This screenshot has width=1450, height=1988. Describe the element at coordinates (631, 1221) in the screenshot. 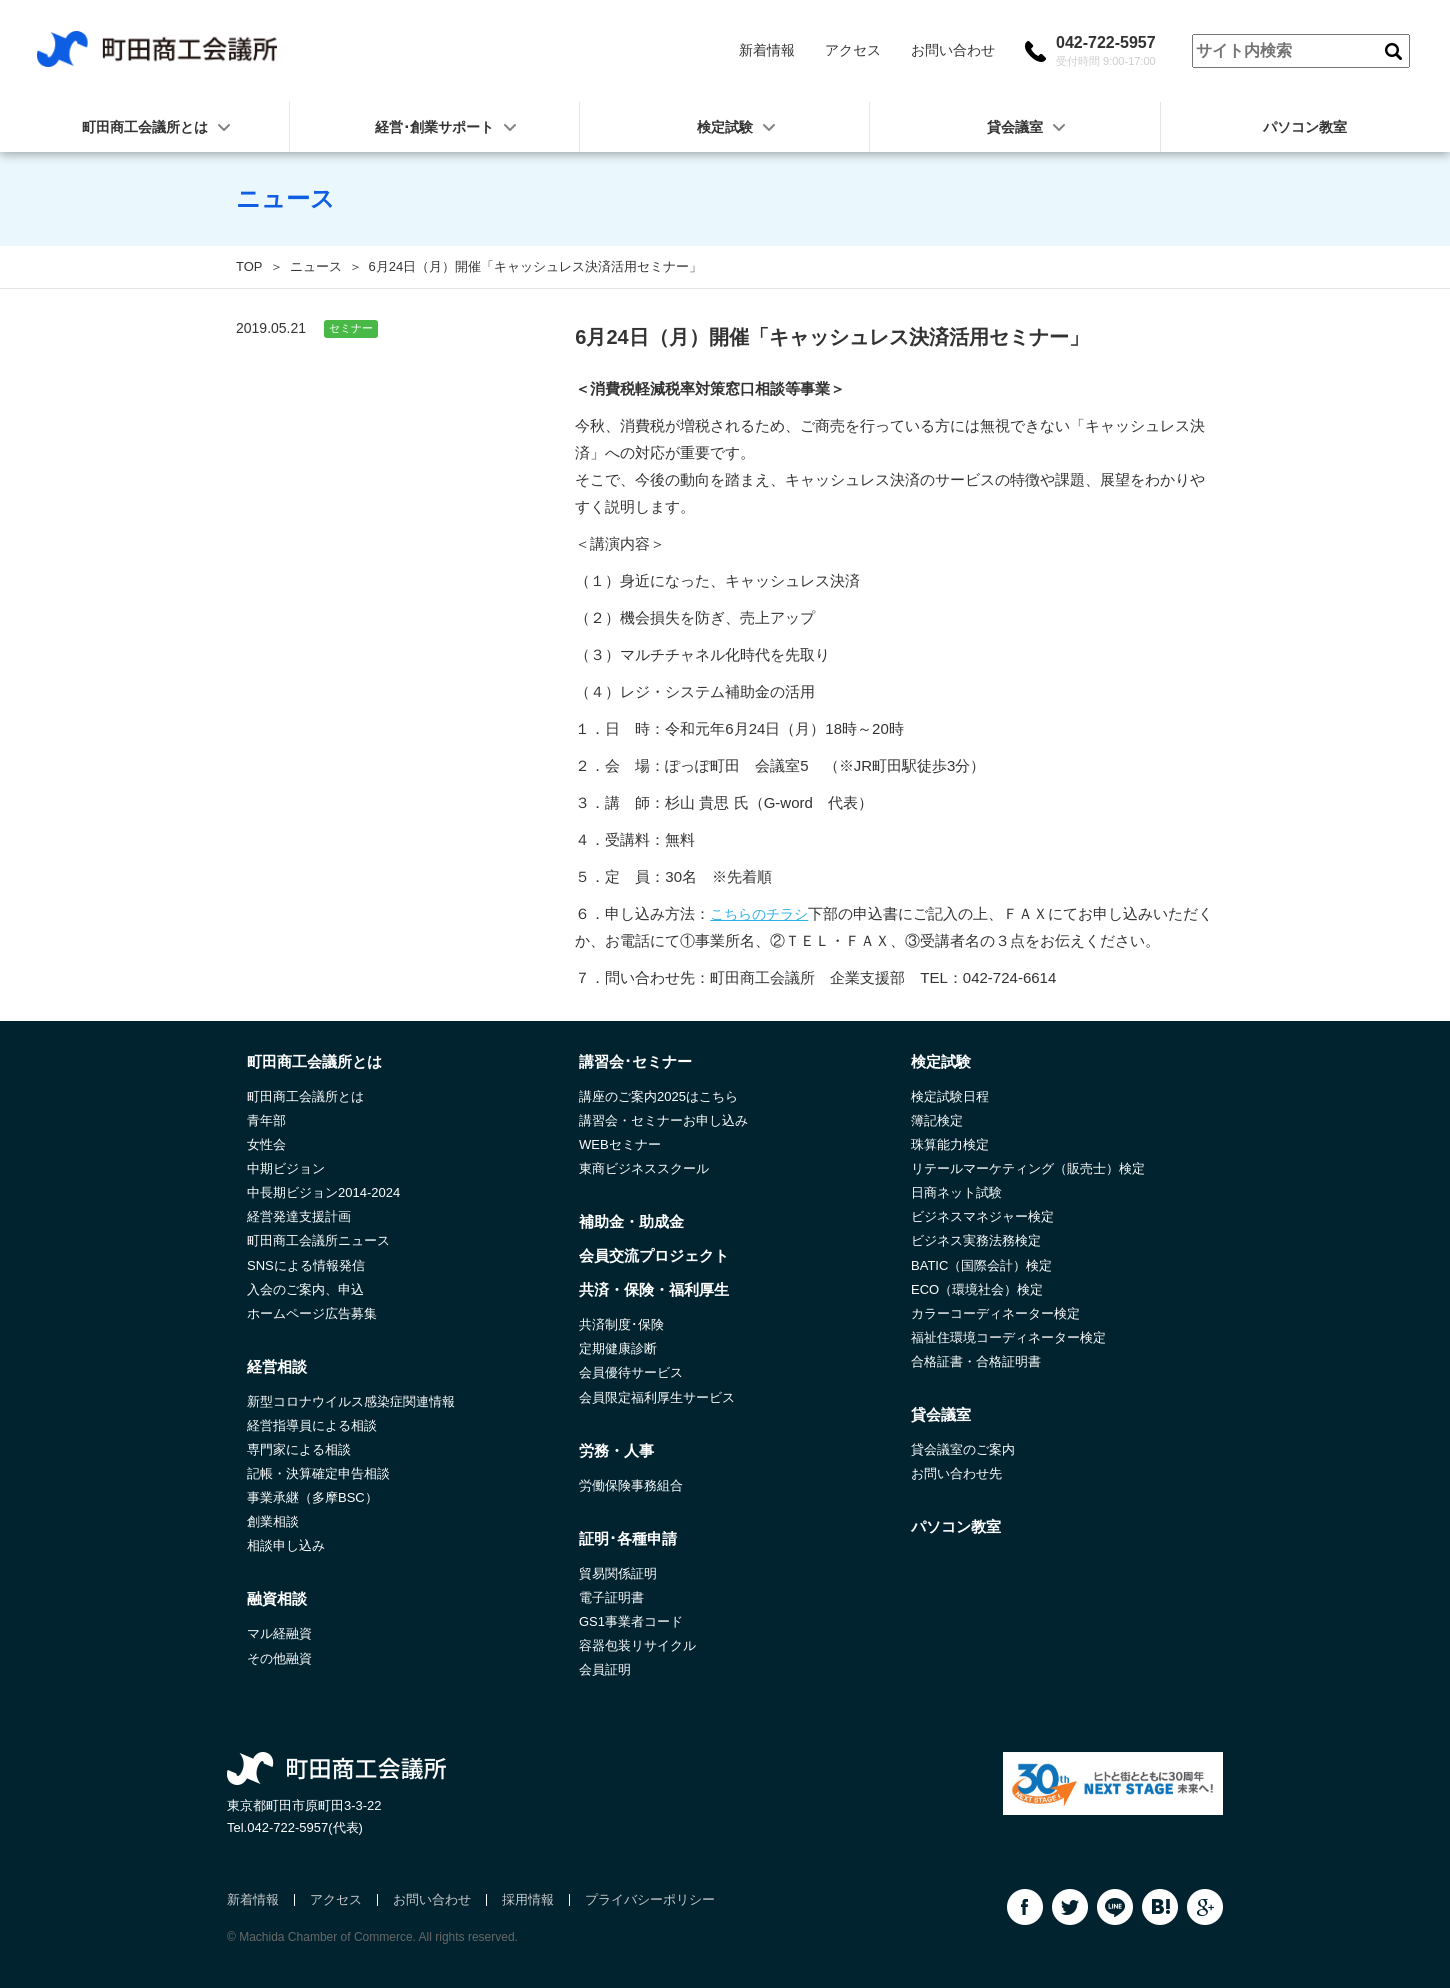

I see `補助金・助成金` at that location.